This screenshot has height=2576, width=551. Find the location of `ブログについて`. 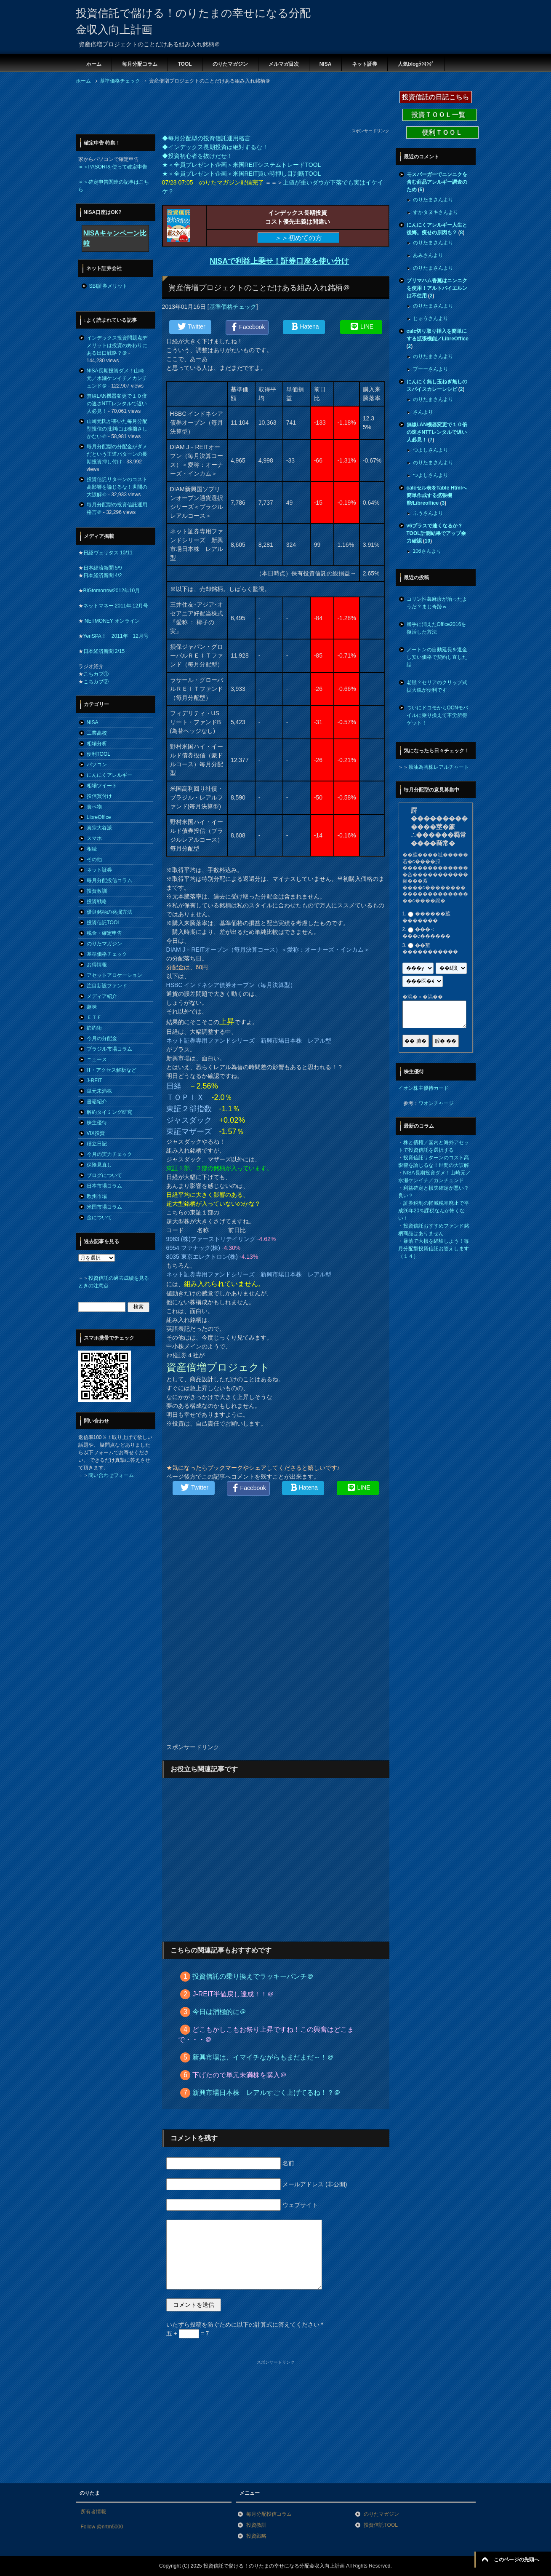

ブログについて is located at coordinates (104, 1175).